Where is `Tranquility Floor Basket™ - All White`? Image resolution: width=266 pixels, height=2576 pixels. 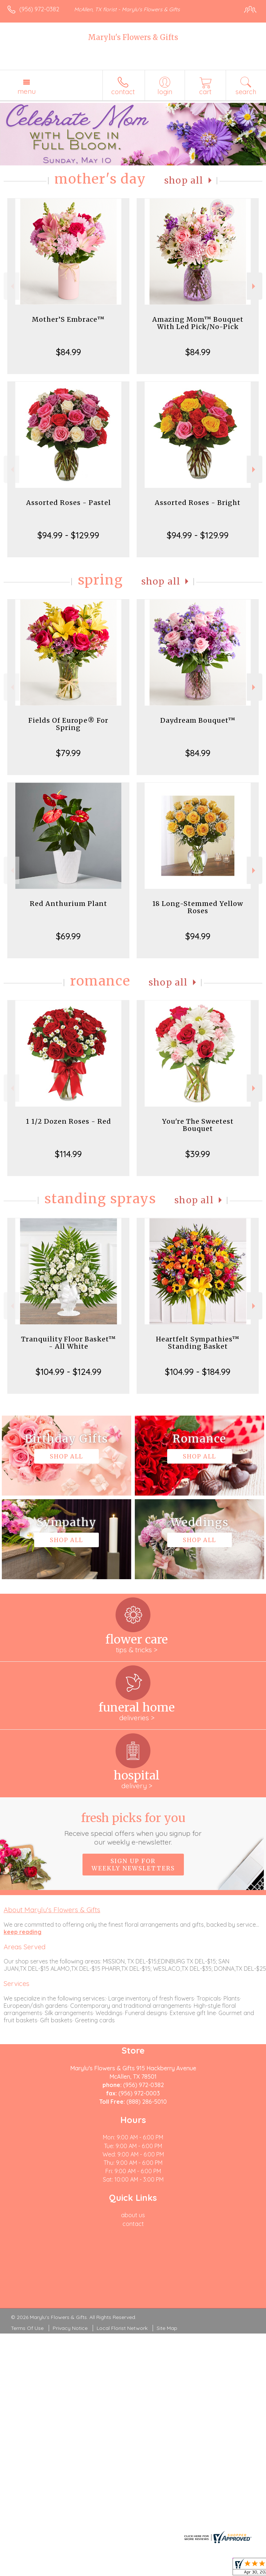 Tranquility Floor Basket™ - All White is located at coordinates (68, 1343).